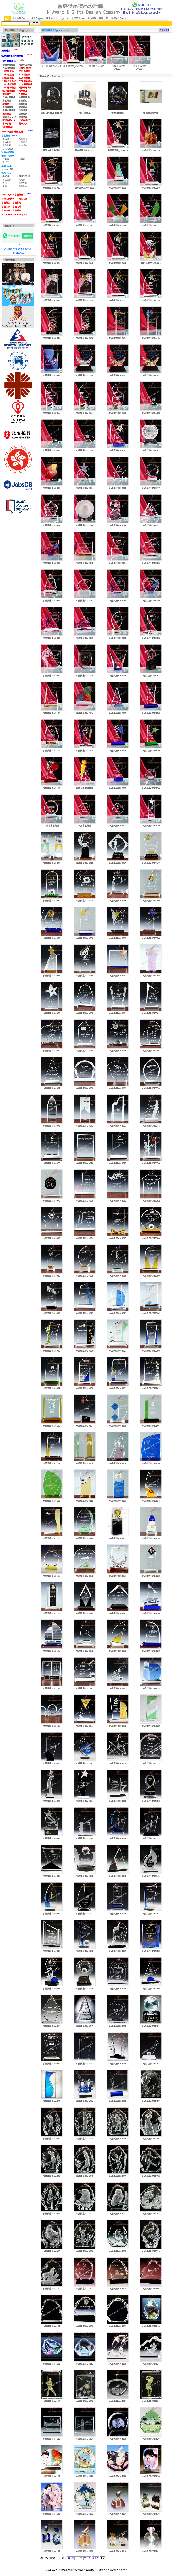 The image size is (172, 2576). I want to click on 國旗區旗, so click(6, 179).